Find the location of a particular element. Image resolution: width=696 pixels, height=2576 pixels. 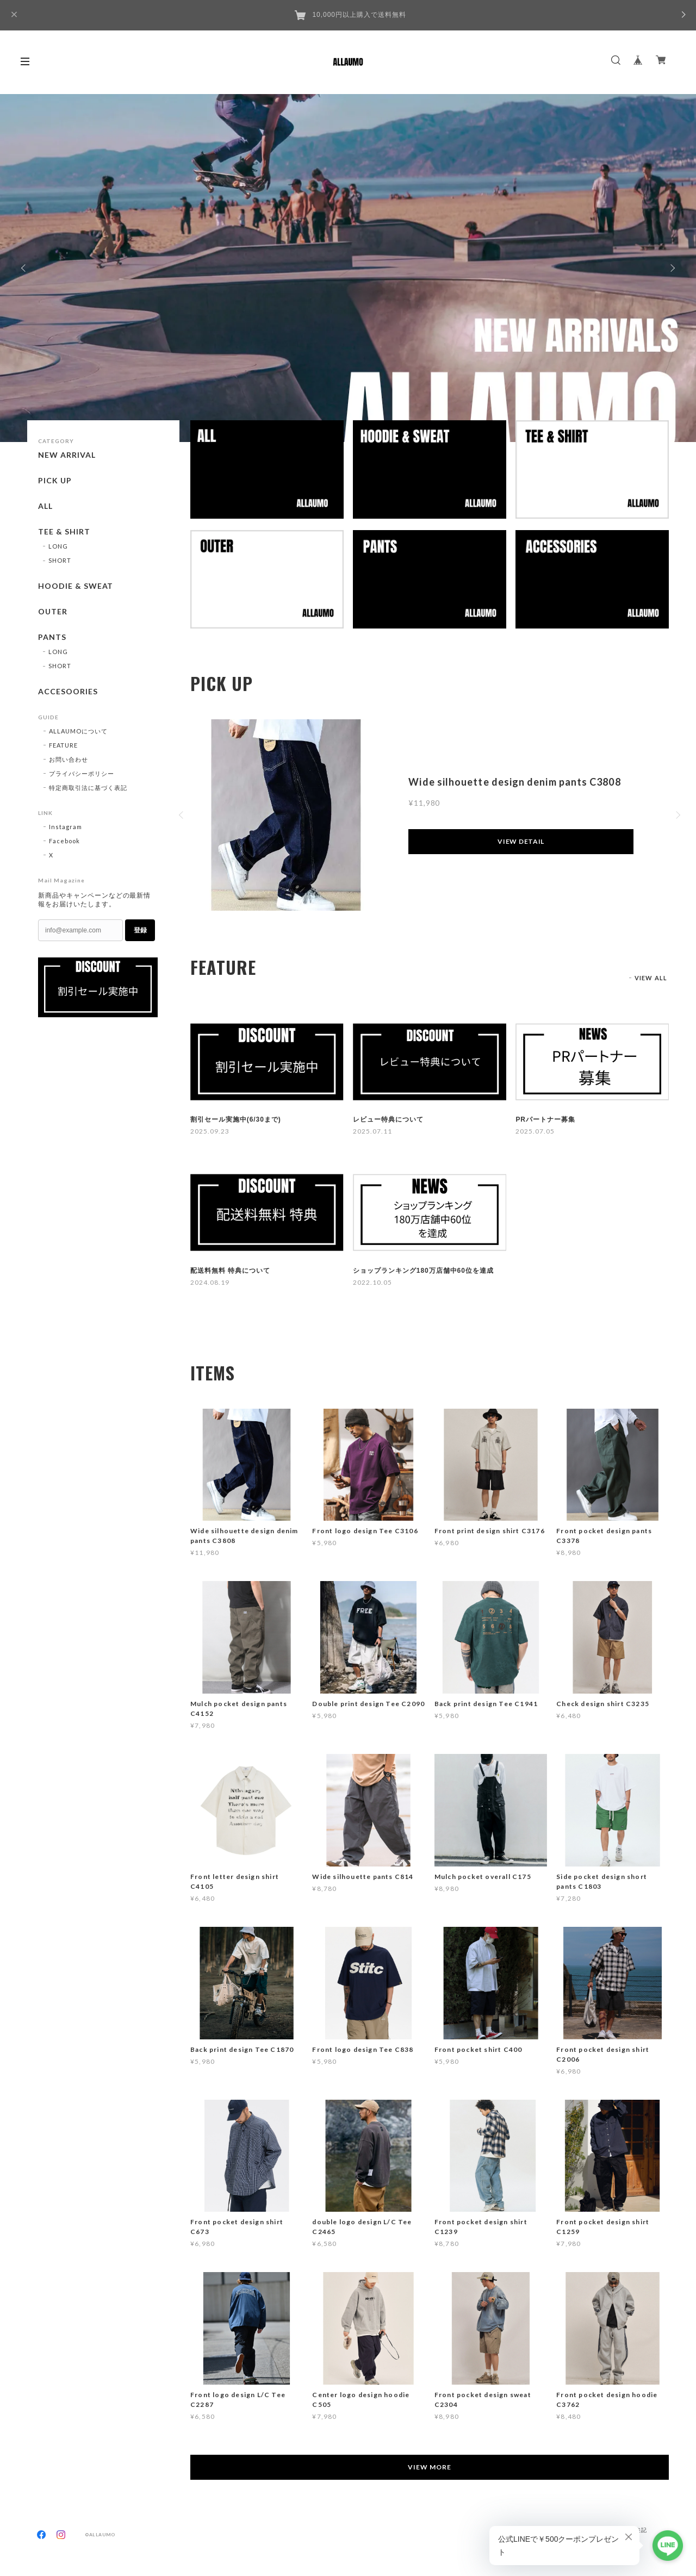

2025.09.23 is located at coordinates (209, 1131).